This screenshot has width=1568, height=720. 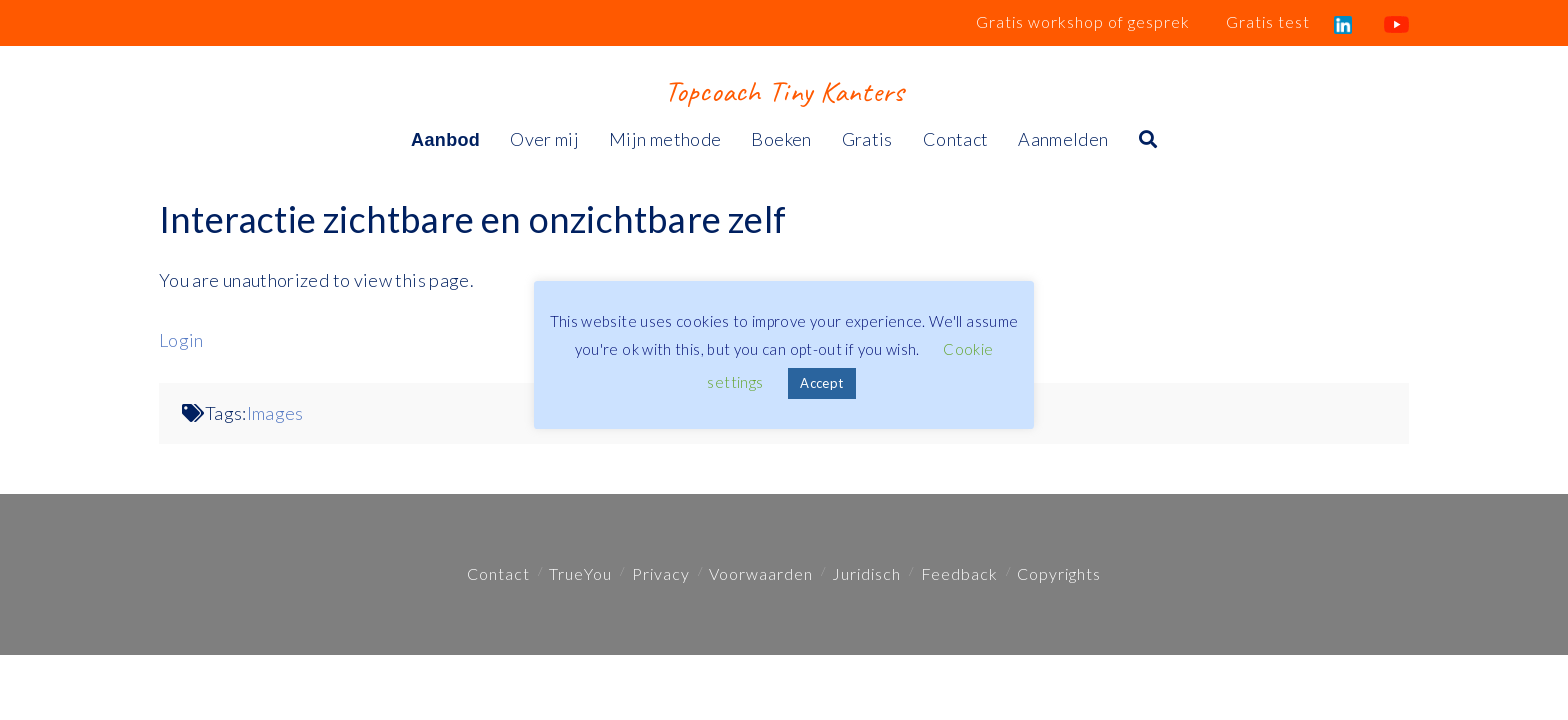 I want to click on Topcoach Tiny Kanters, so click(x=783, y=91).